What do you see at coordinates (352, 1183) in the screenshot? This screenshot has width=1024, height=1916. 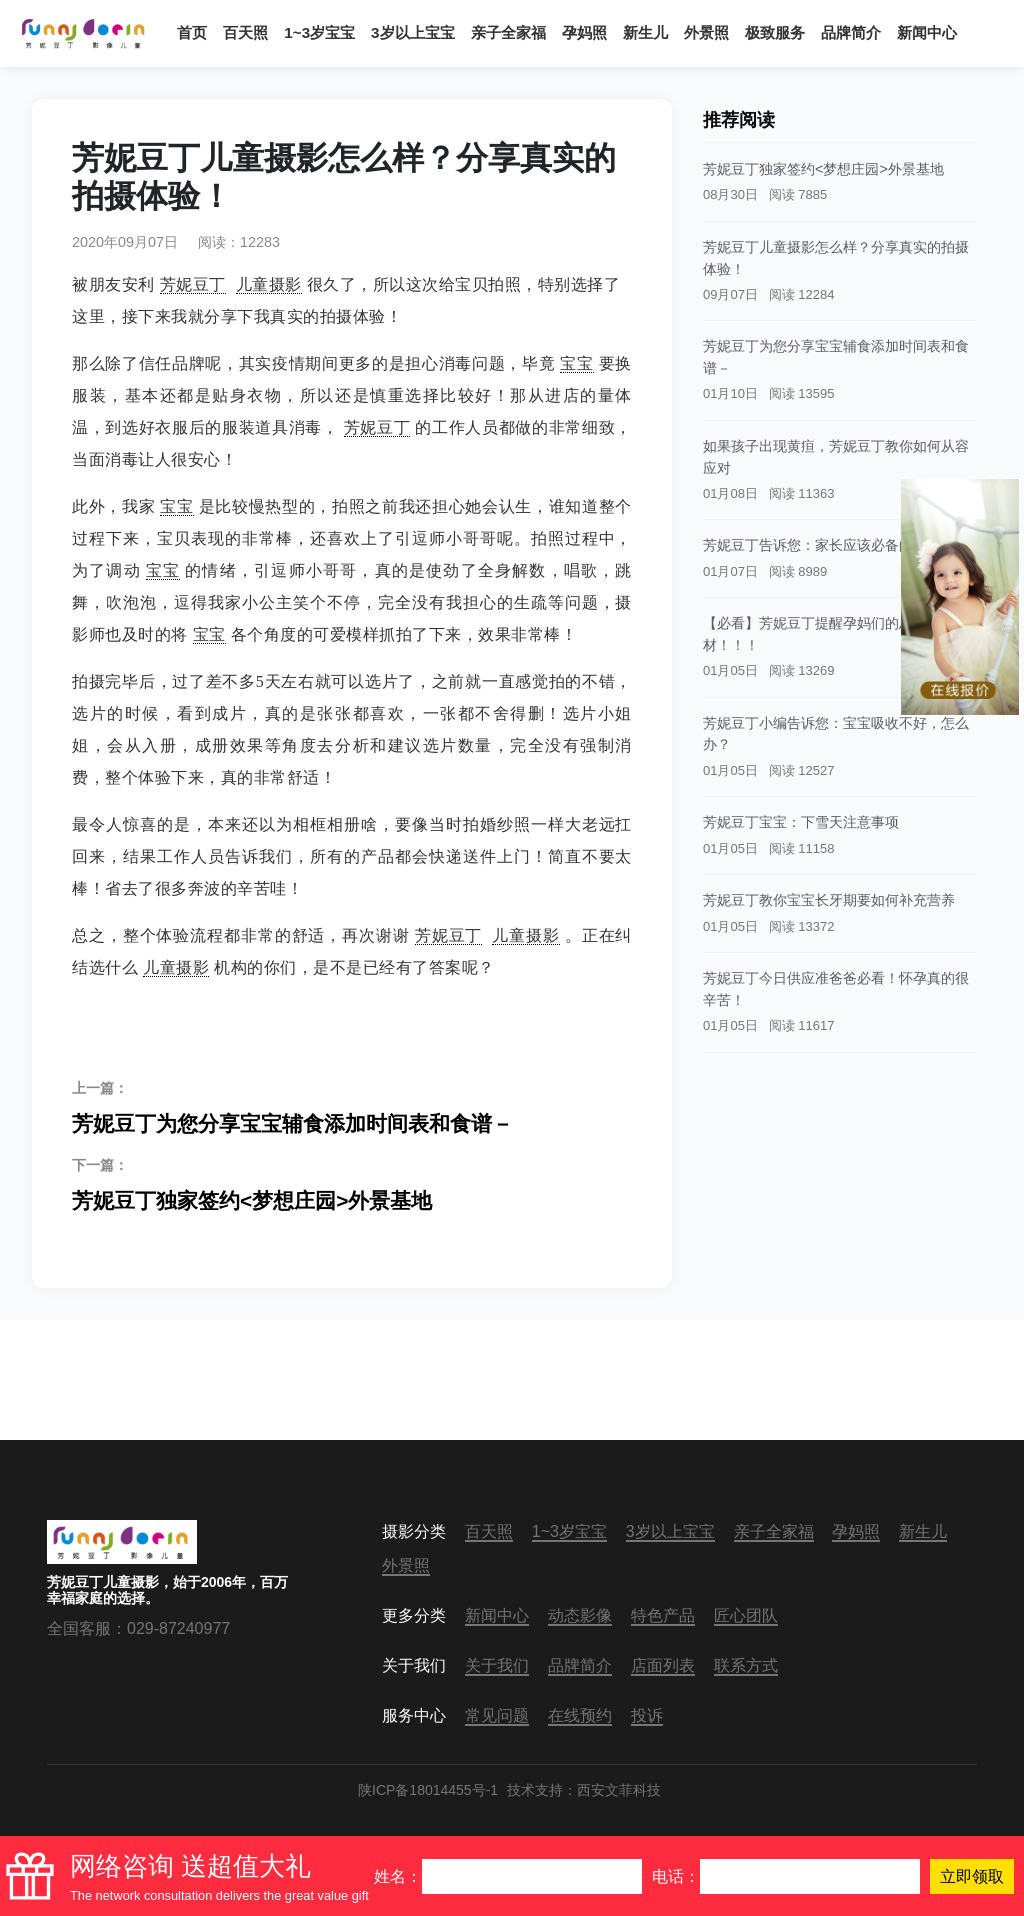 I see `芳妮豆丁独家签约<梦想庄园>外景基地` at bounding box center [352, 1183].